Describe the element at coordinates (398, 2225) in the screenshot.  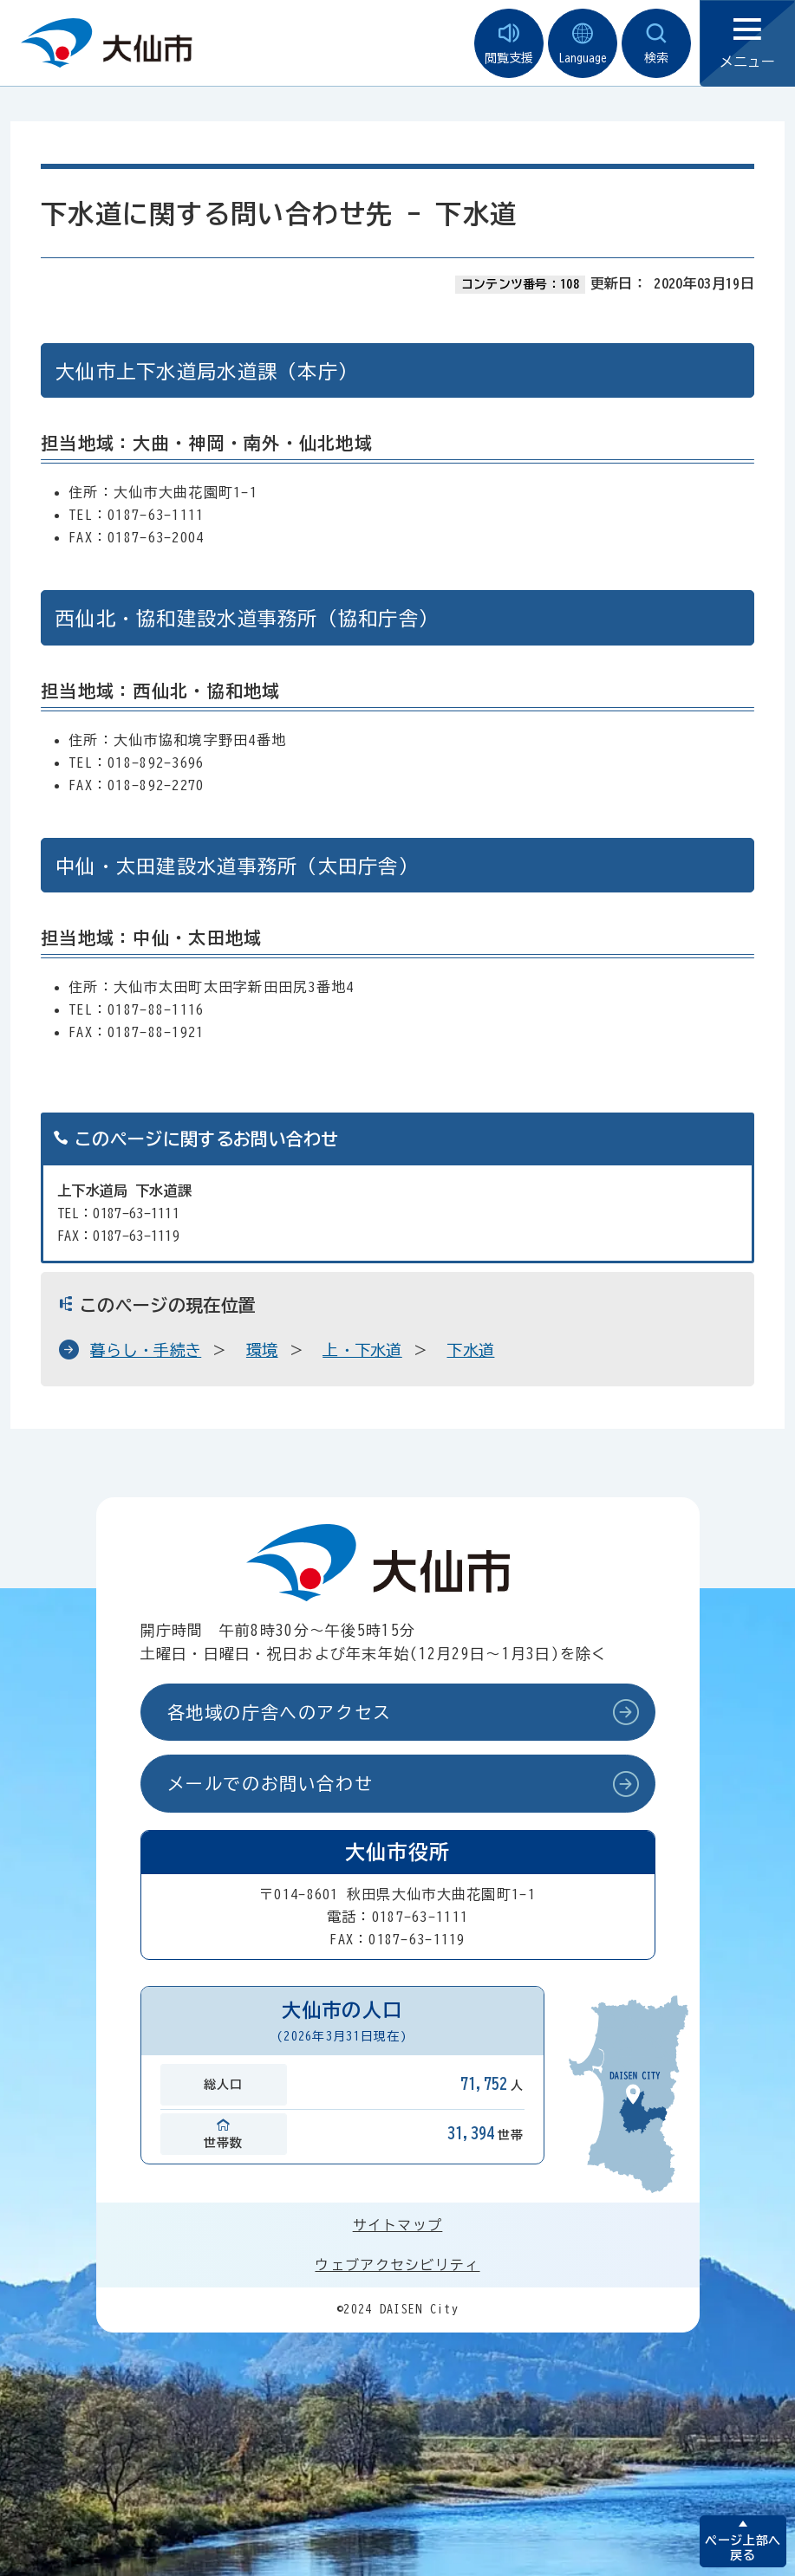
I see `サイトマップ` at that location.